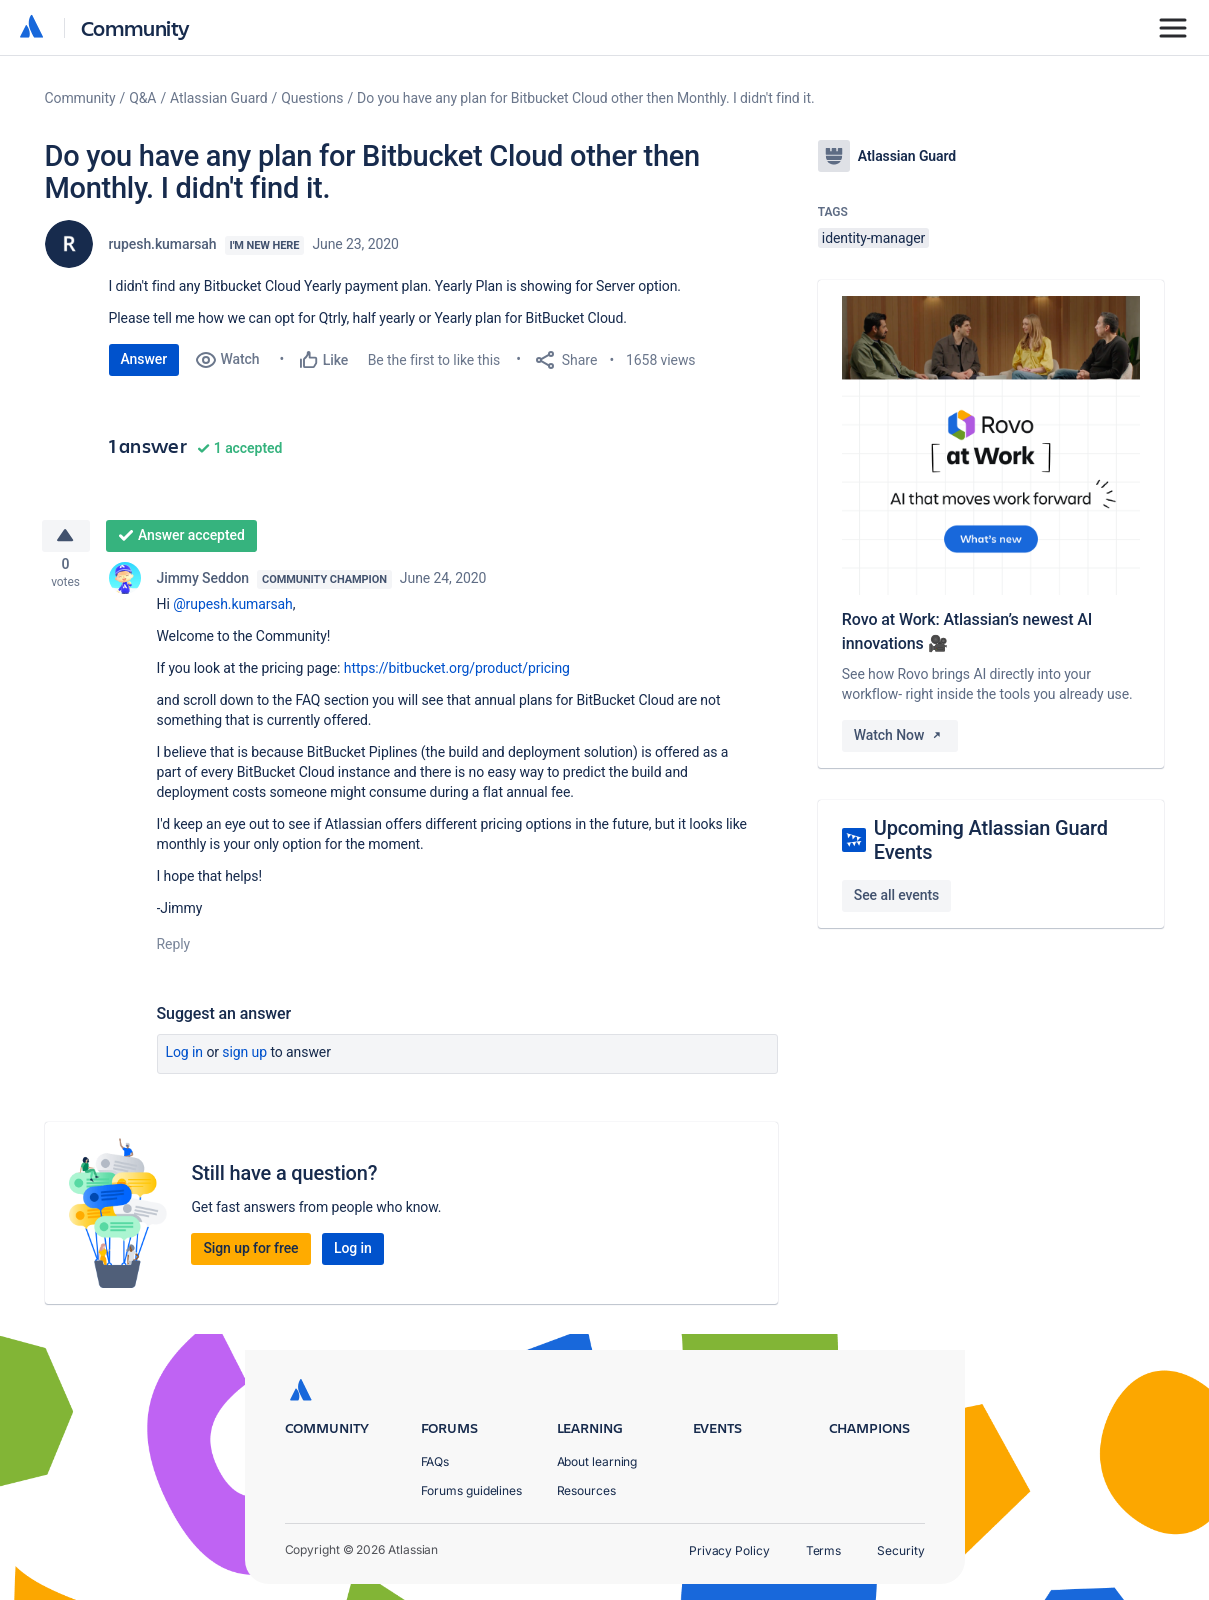  What do you see at coordinates (203, 584) in the screenshot?
I see `Jimmy Seddon` at bounding box center [203, 584].